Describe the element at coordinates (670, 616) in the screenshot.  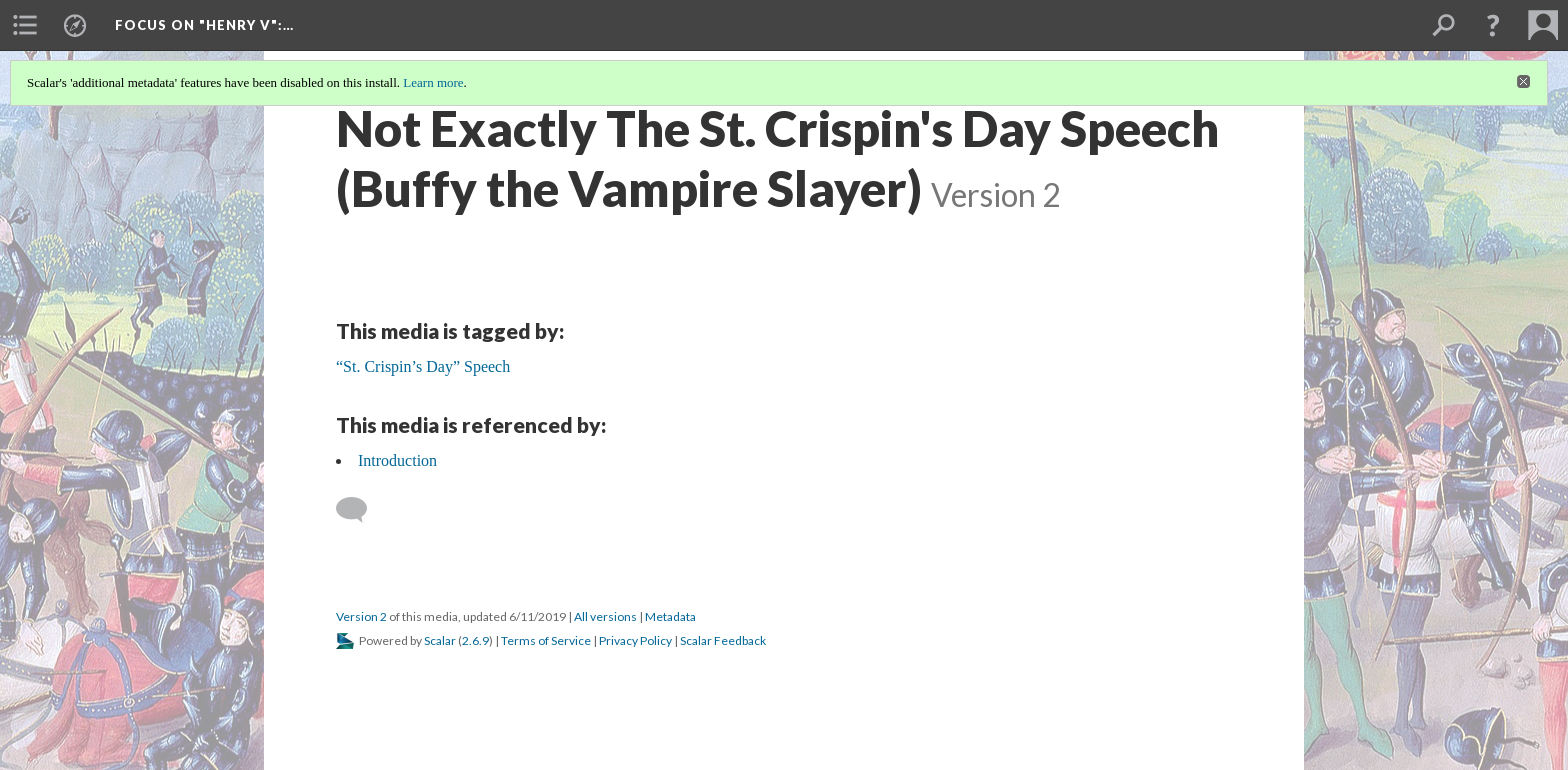
I see `Metadata` at that location.